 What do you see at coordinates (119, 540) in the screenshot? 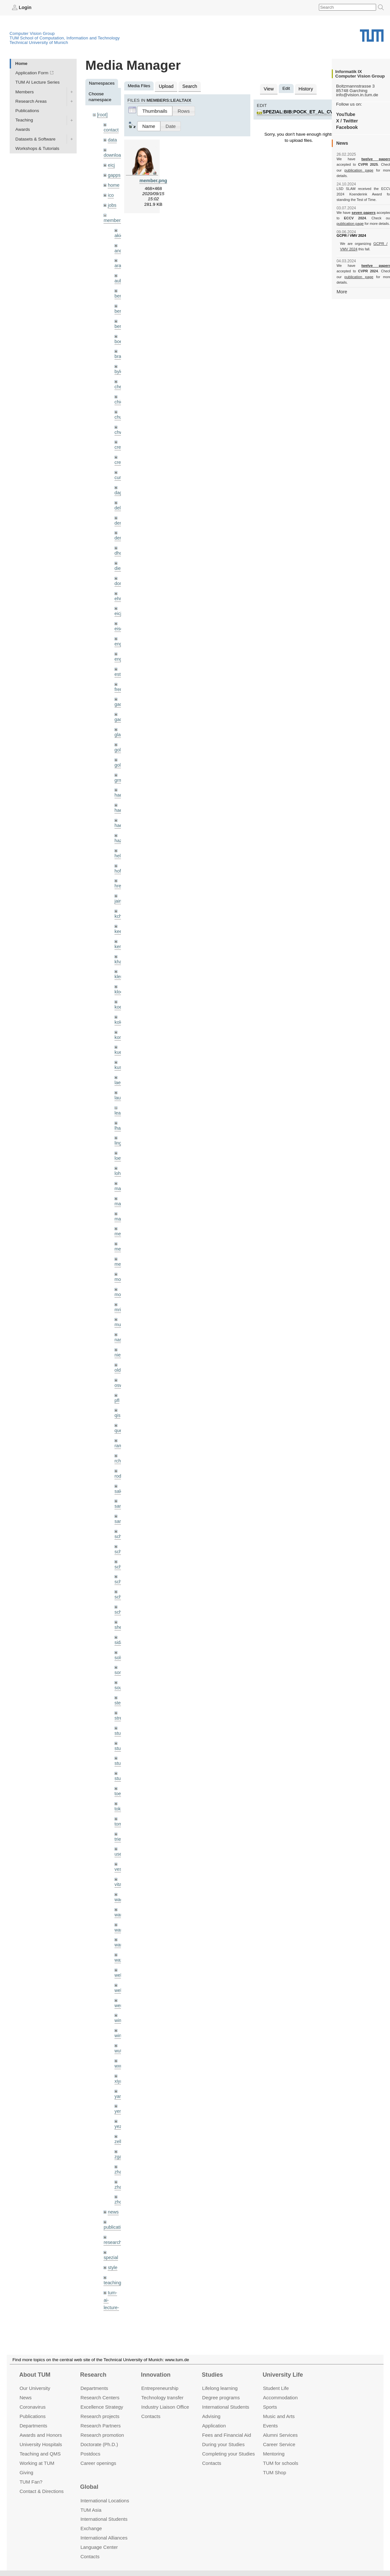
I see `dhou` at bounding box center [119, 540].